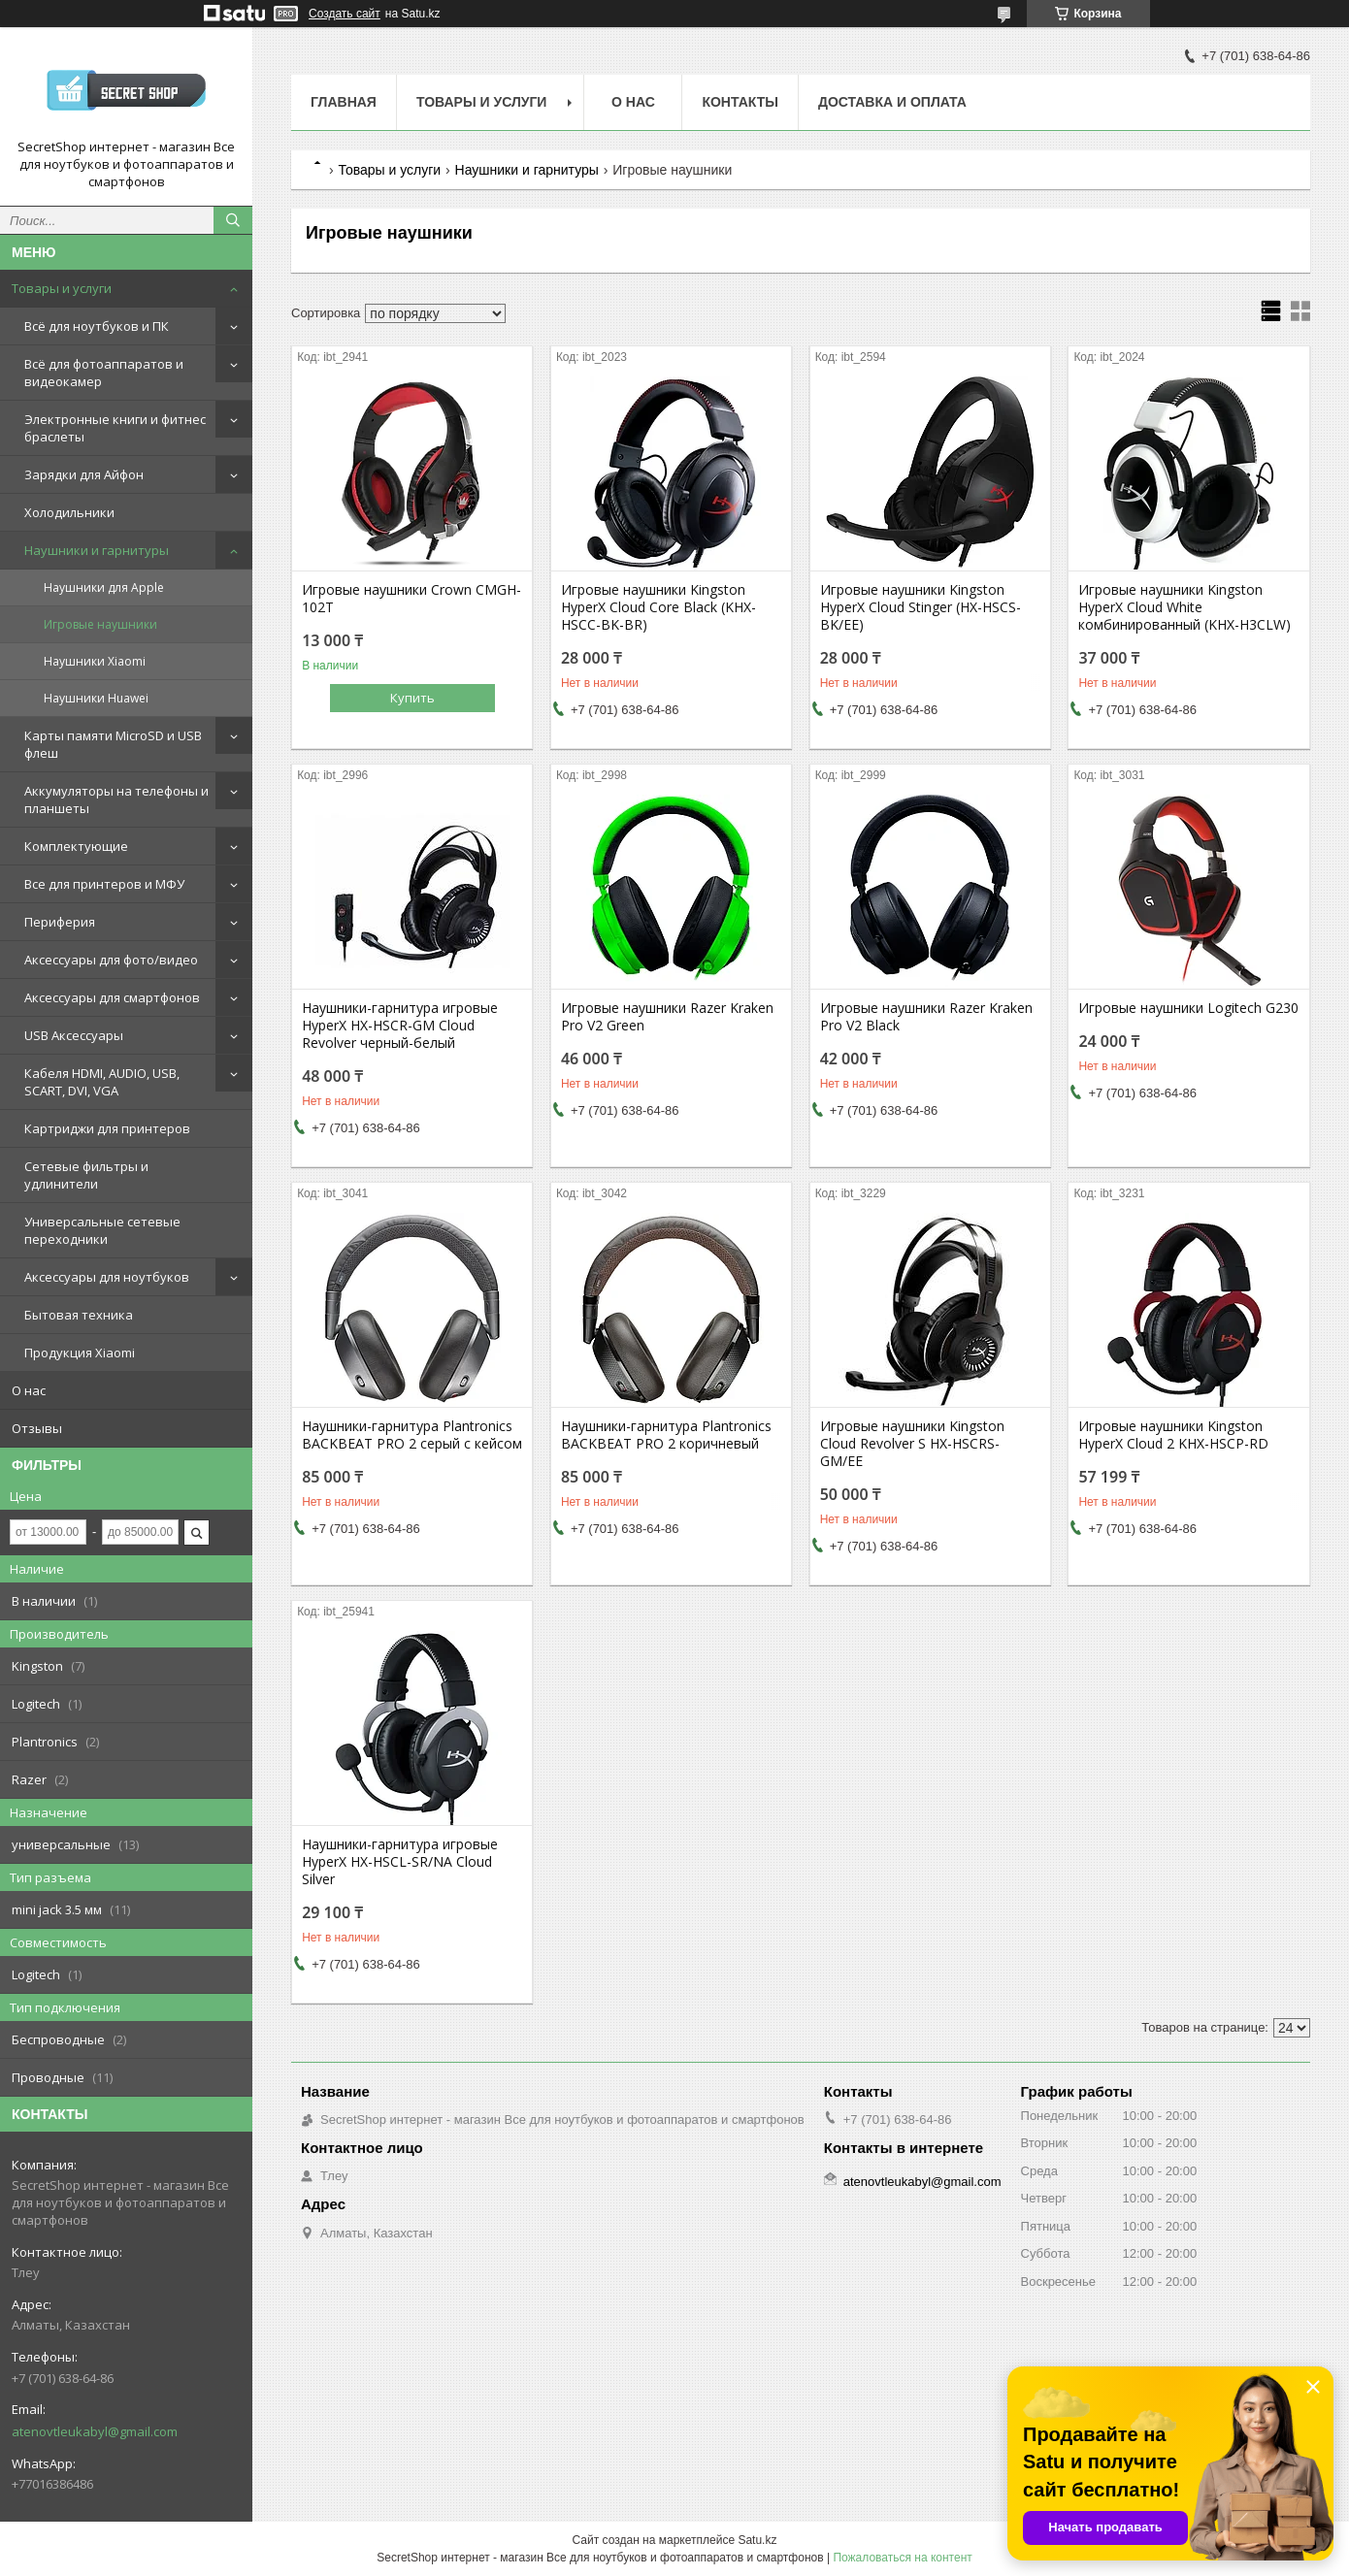 Image resolution: width=1349 pixels, height=2576 pixels. What do you see at coordinates (412, 1435) in the screenshot?
I see `Наушники-гарнитура Plantronics BACKBEAT PRO 2 серый с кейсом` at bounding box center [412, 1435].